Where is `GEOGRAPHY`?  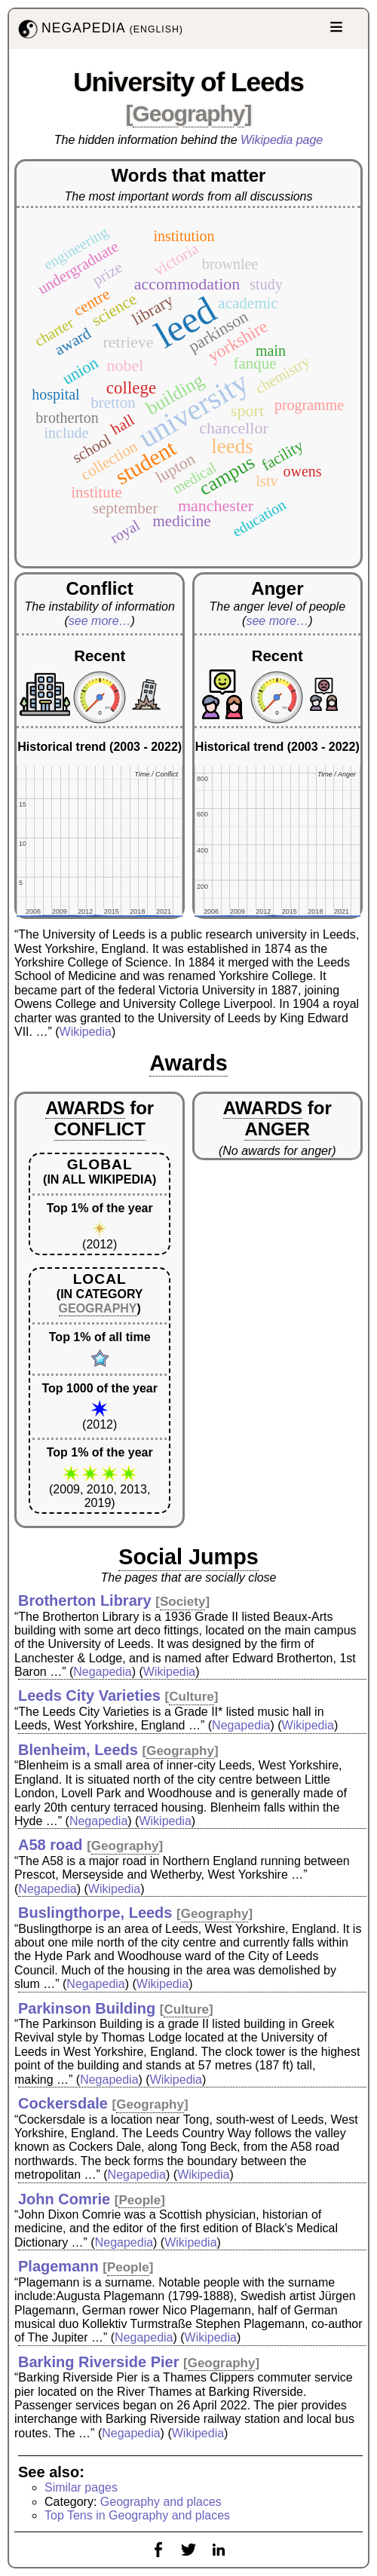 GEOGRAPHY is located at coordinates (98, 1308).